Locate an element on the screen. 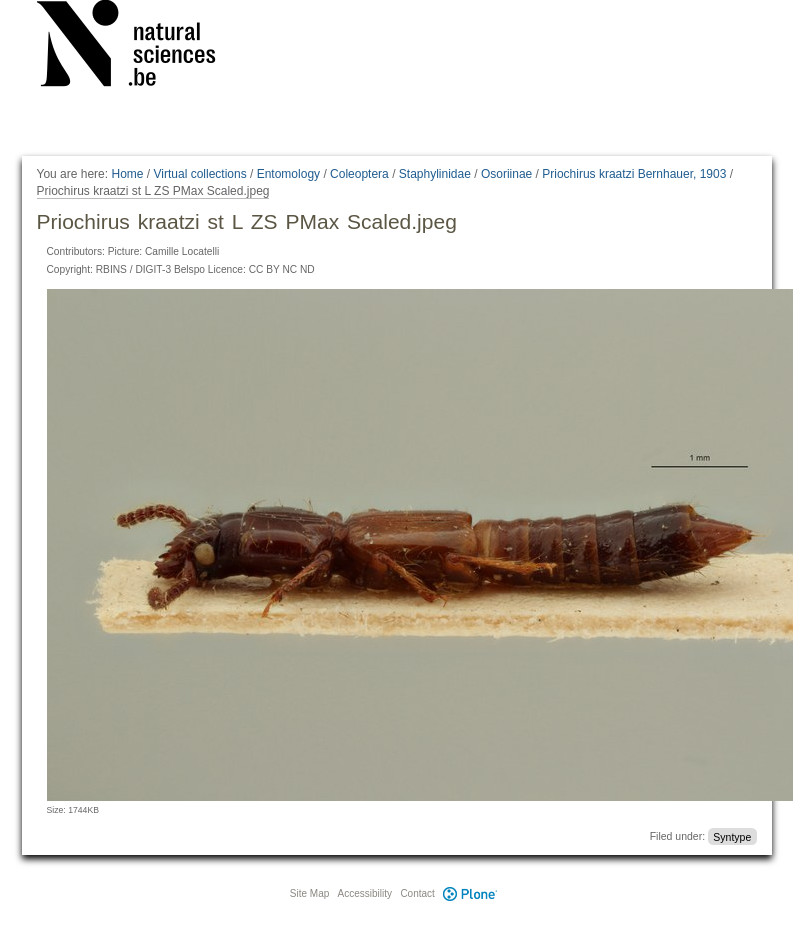 The width and height of the screenshot is (793, 934). Entomology is located at coordinates (288, 174).